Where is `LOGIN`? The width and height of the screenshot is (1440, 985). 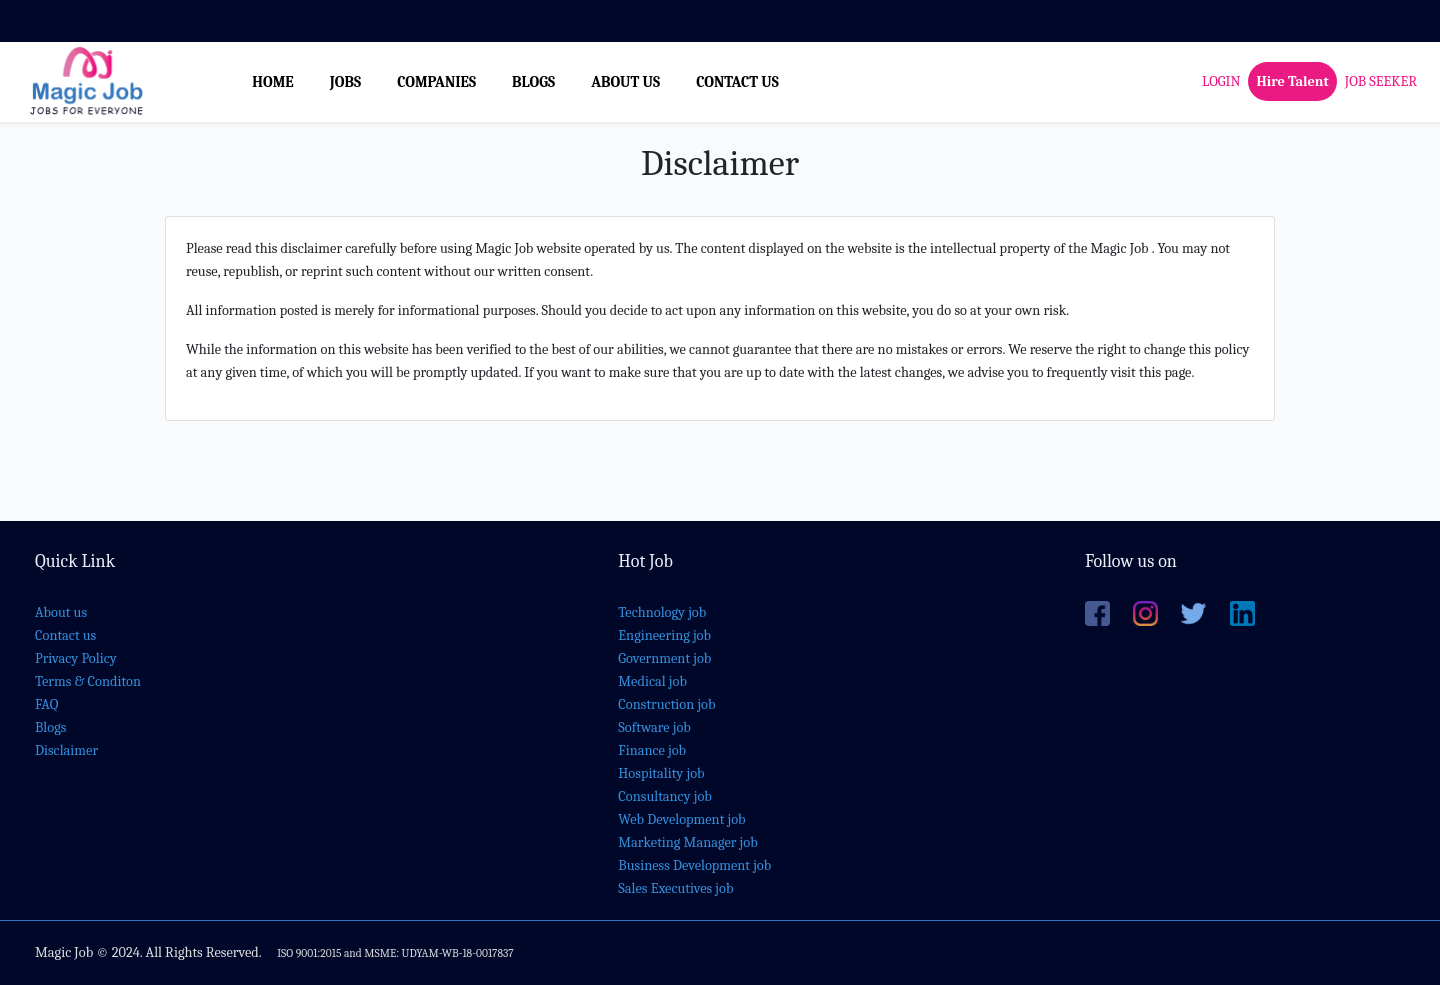 LOGIN is located at coordinates (1221, 81).